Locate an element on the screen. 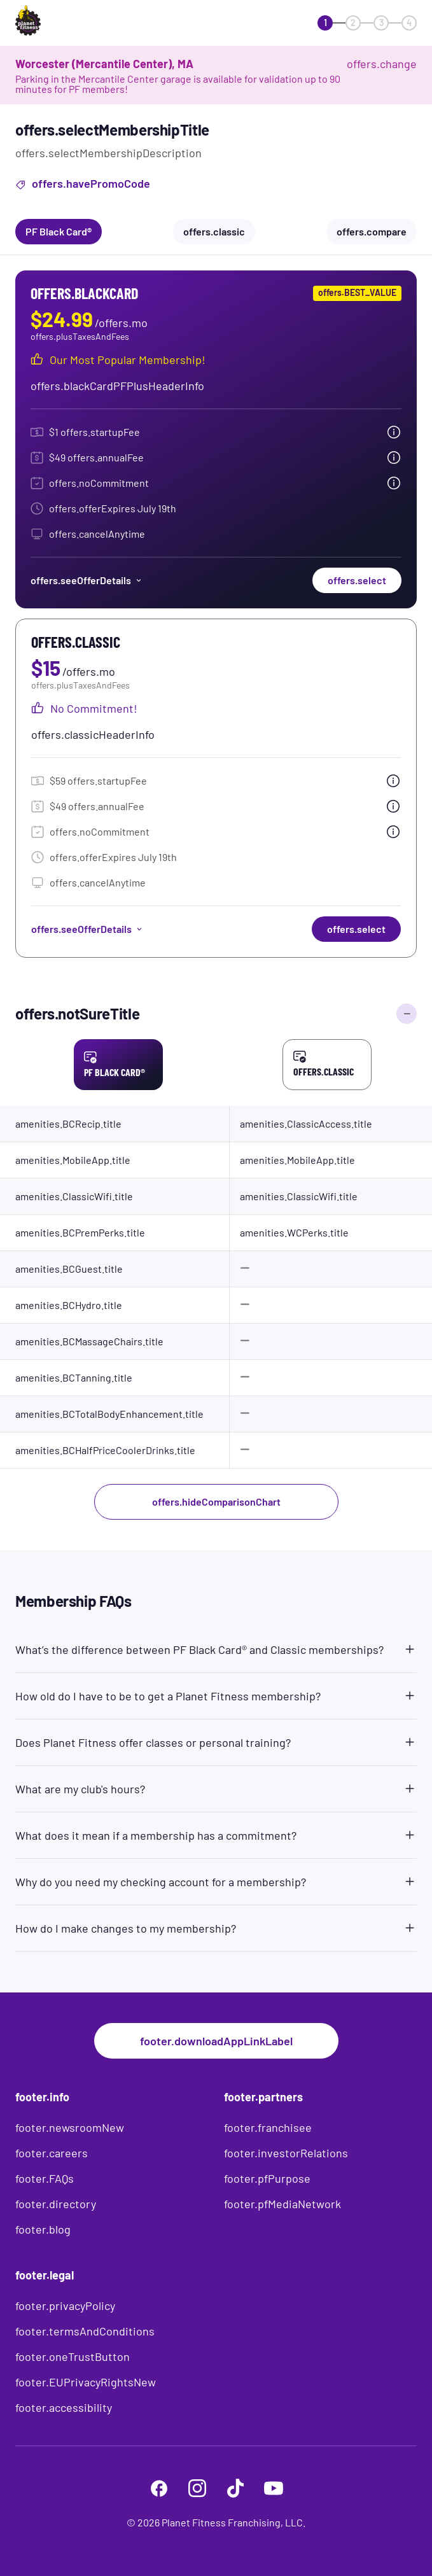 The width and height of the screenshot is (432, 2576). footer.downloadAppLinkLabel is located at coordinates (216, 2041).